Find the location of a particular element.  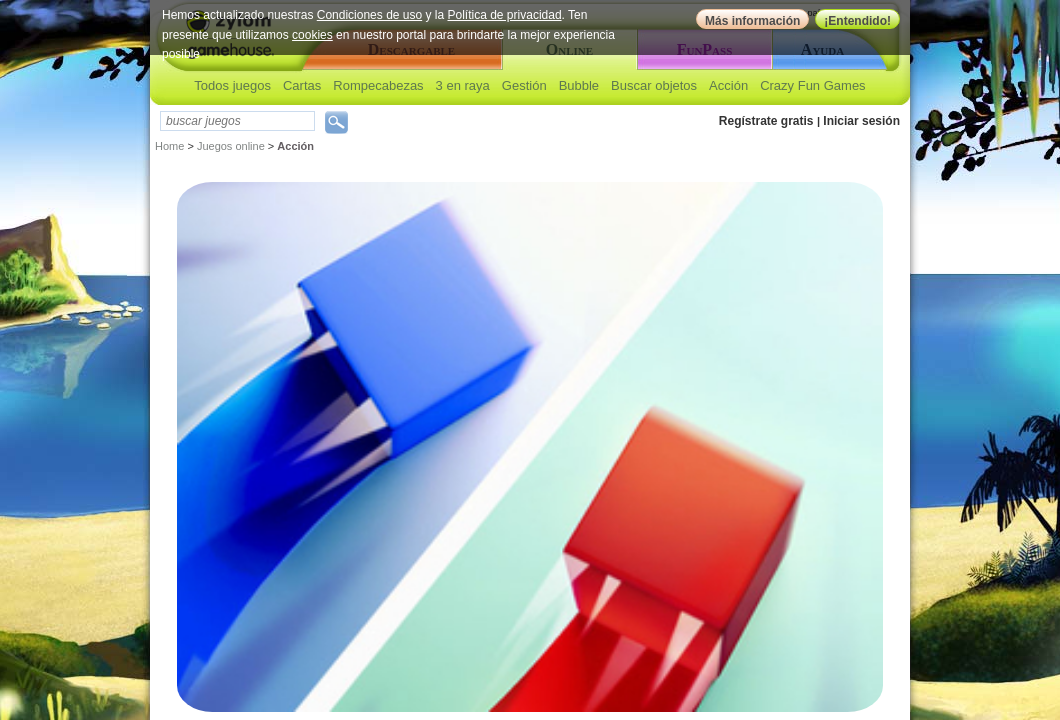

Gestión is located at coordinates (524, 85).